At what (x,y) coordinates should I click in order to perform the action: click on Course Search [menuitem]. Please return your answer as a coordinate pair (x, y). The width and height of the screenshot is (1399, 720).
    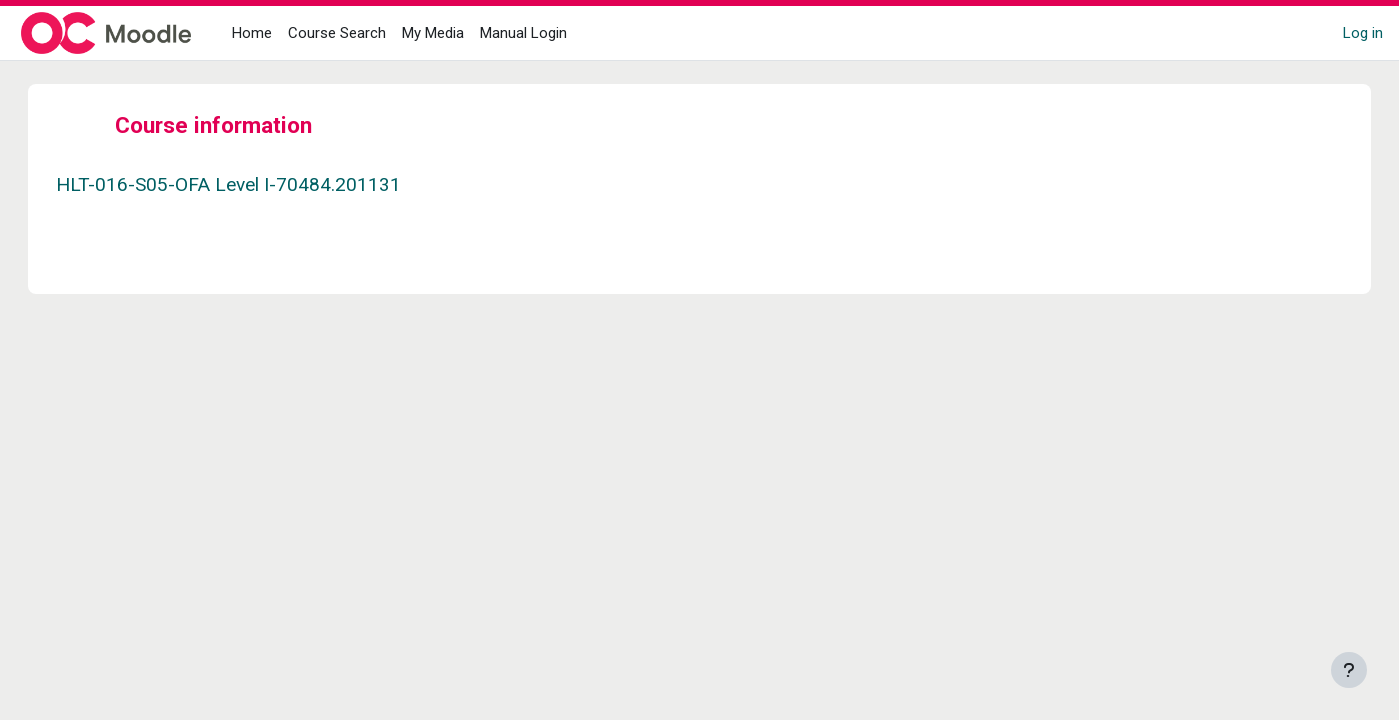
    Looking at the image, I should click on (337, 33).